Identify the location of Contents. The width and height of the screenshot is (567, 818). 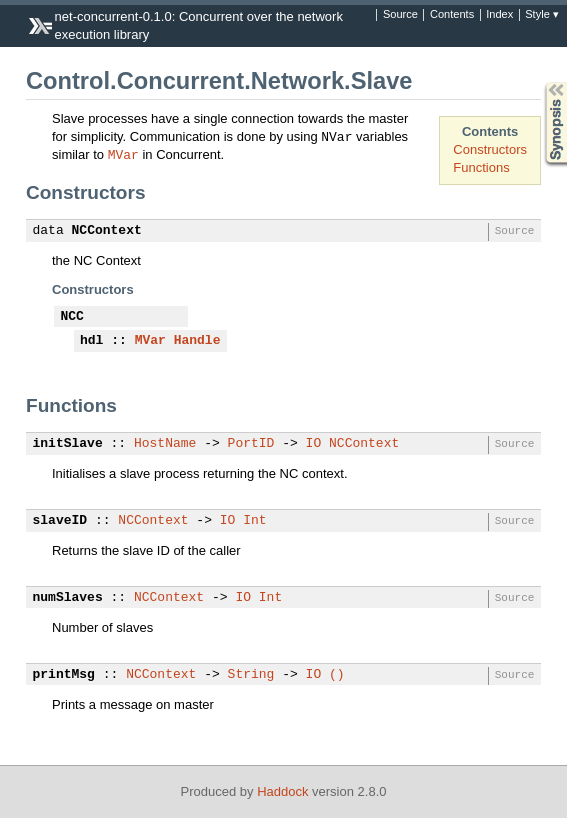
(452, 15).